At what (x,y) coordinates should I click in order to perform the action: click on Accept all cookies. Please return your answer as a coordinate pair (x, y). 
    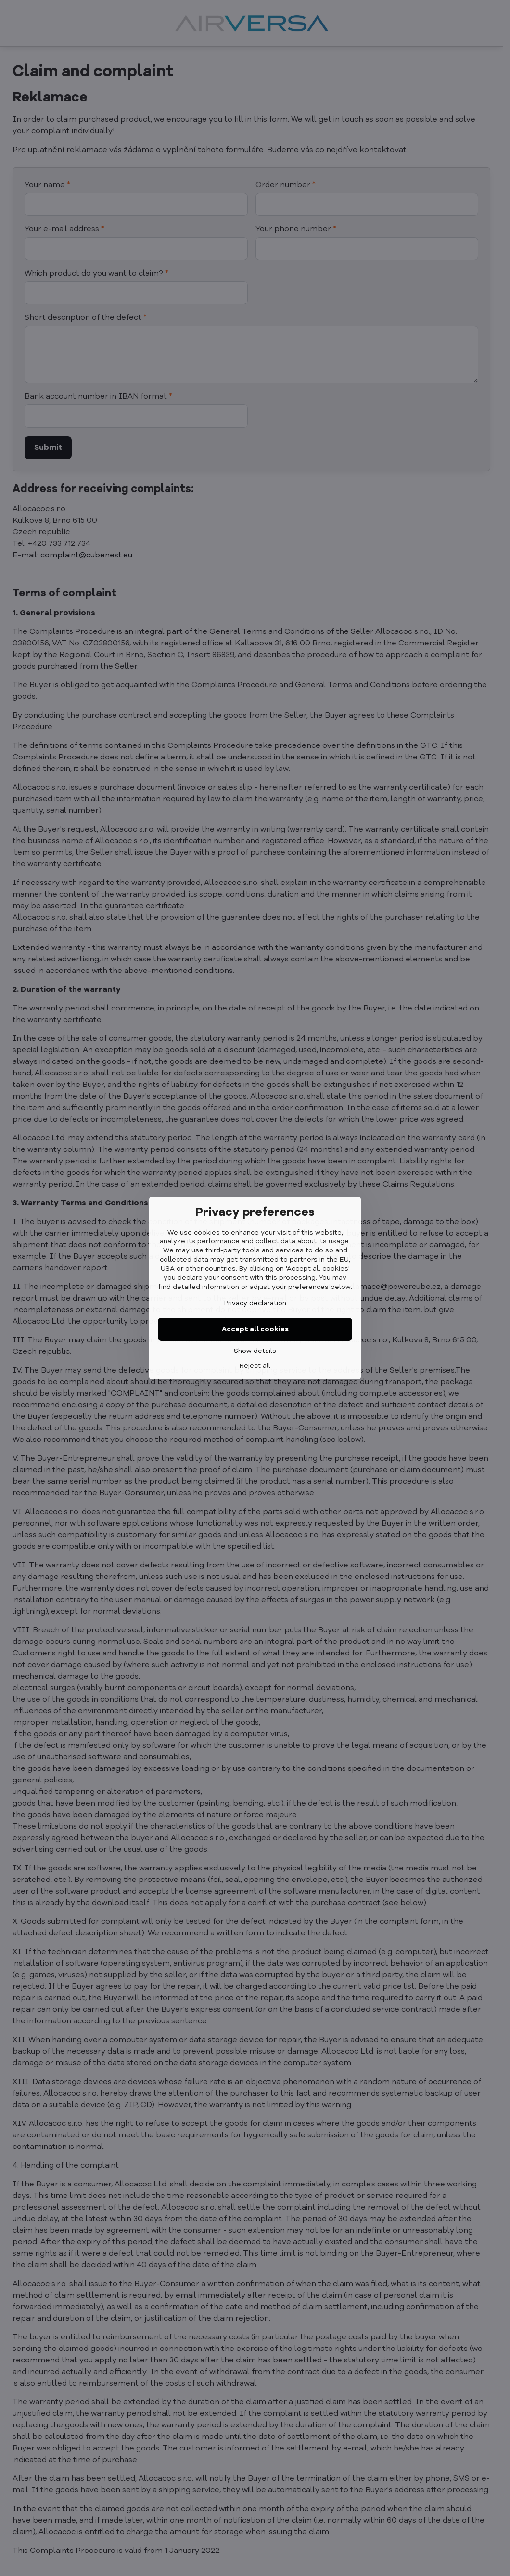
    Looking at the image, I should click on (255, 1329).